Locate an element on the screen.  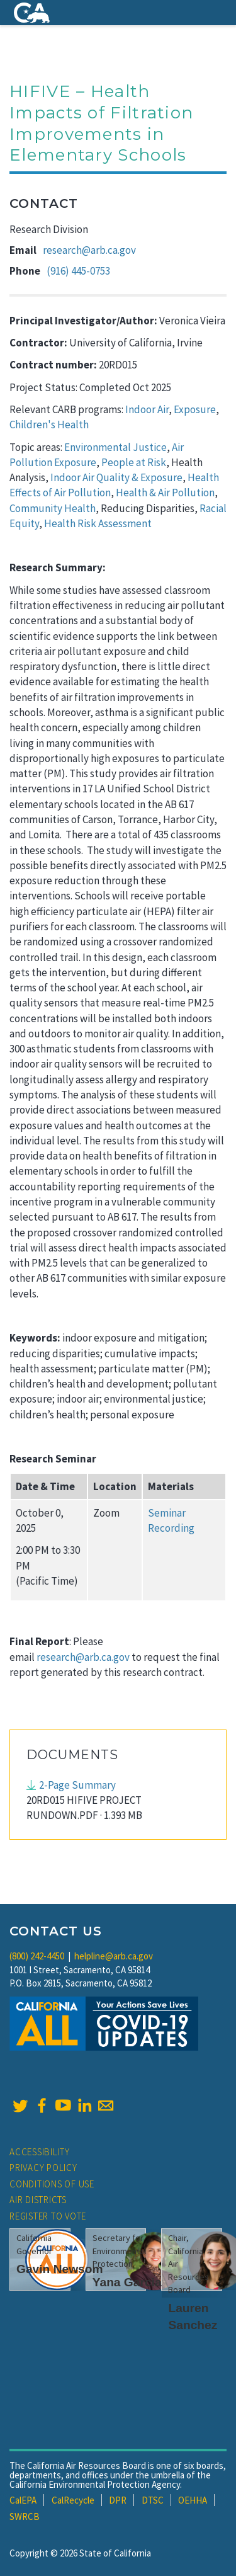
Community Health is located at coordinates (52, 508).